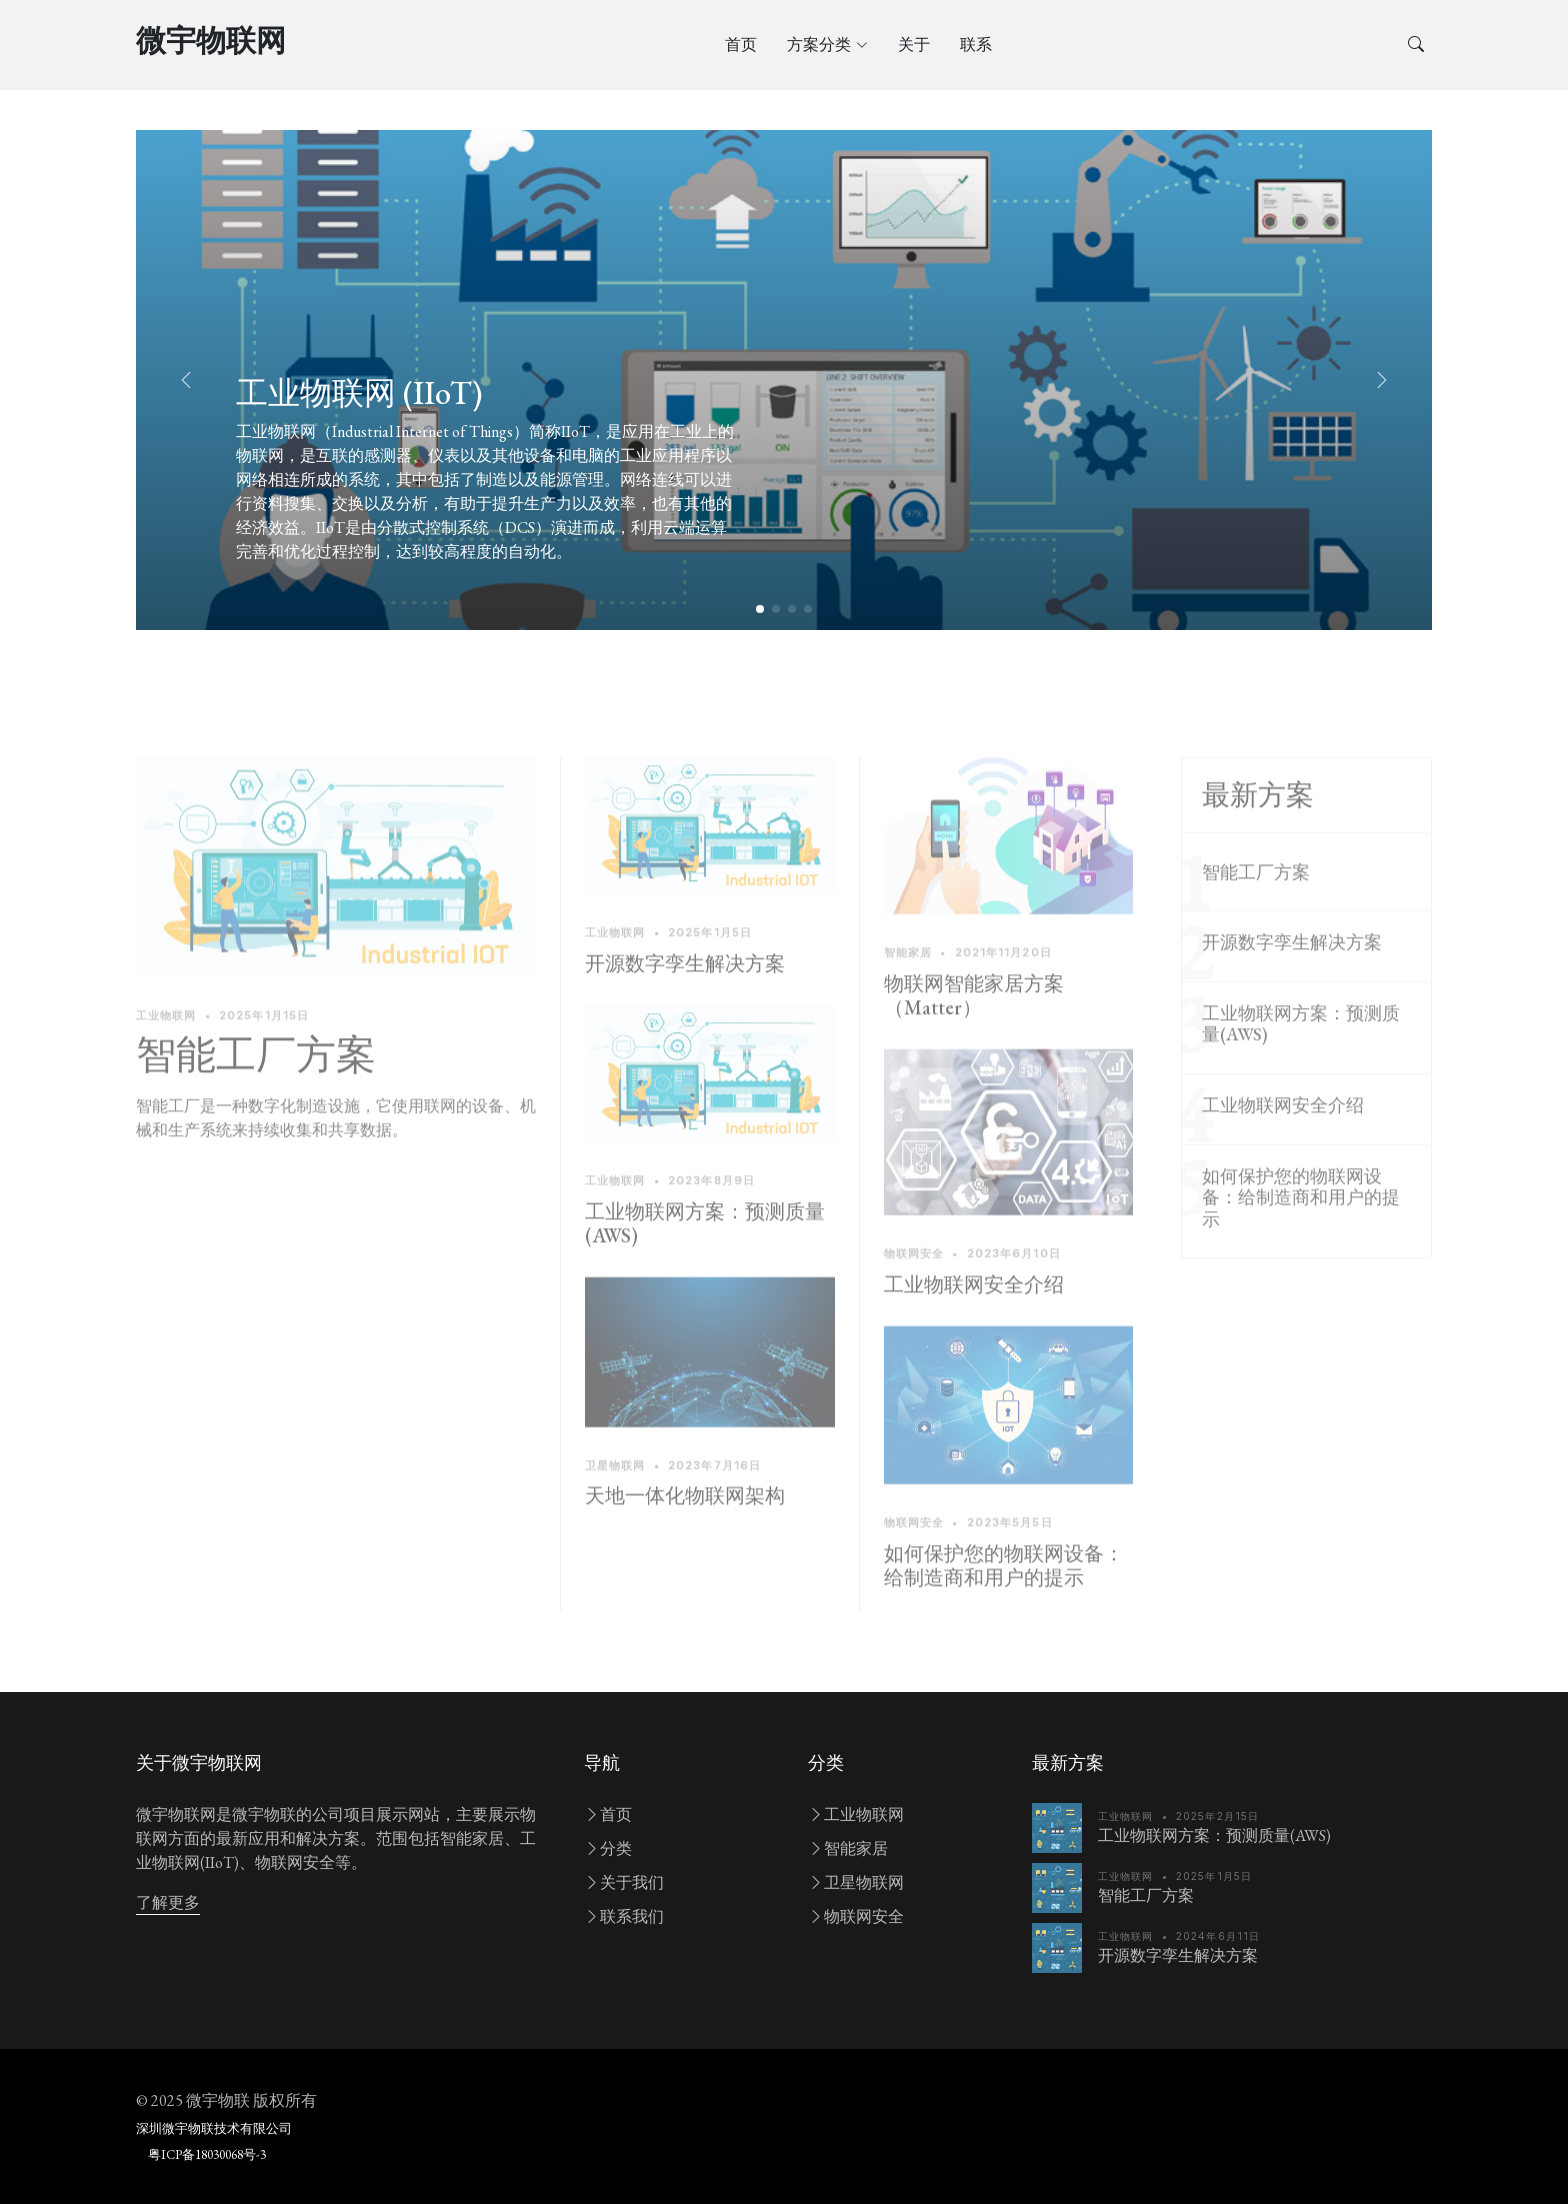 The image size is (1568, 2204). Describe the element at coordinates (974, 1332) in the screenshot. I see `工业物联网安全介绍` at that location.